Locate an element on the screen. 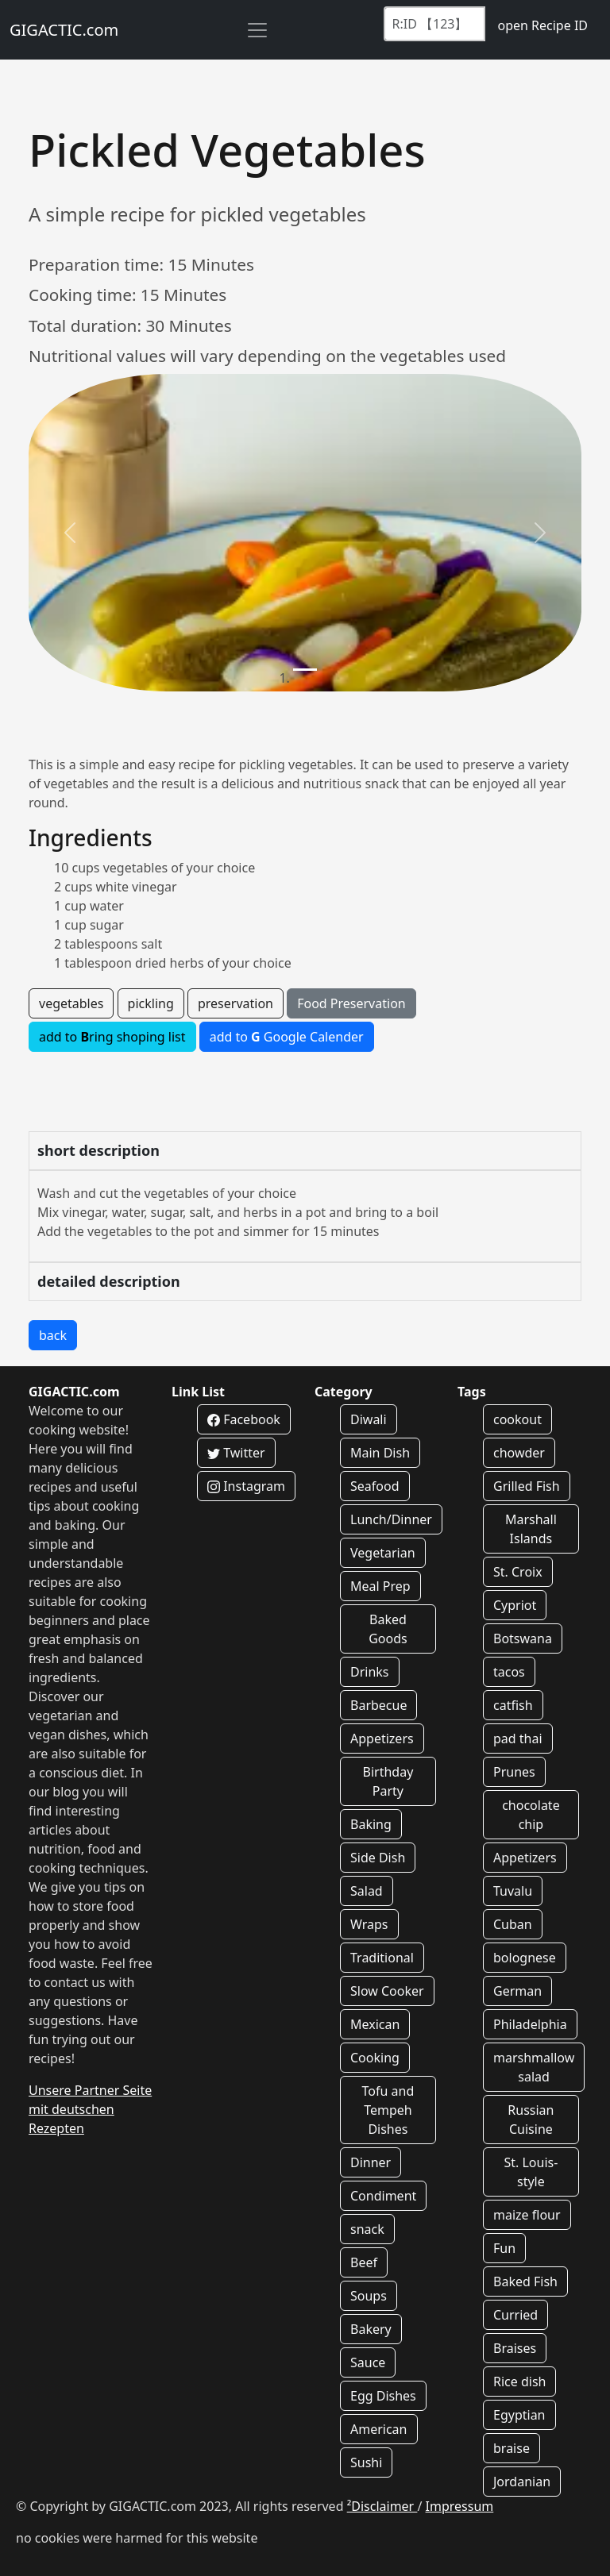 The width and height of the screenshot is (610, 2576). Sushi is located at coordinates (366, 2462).